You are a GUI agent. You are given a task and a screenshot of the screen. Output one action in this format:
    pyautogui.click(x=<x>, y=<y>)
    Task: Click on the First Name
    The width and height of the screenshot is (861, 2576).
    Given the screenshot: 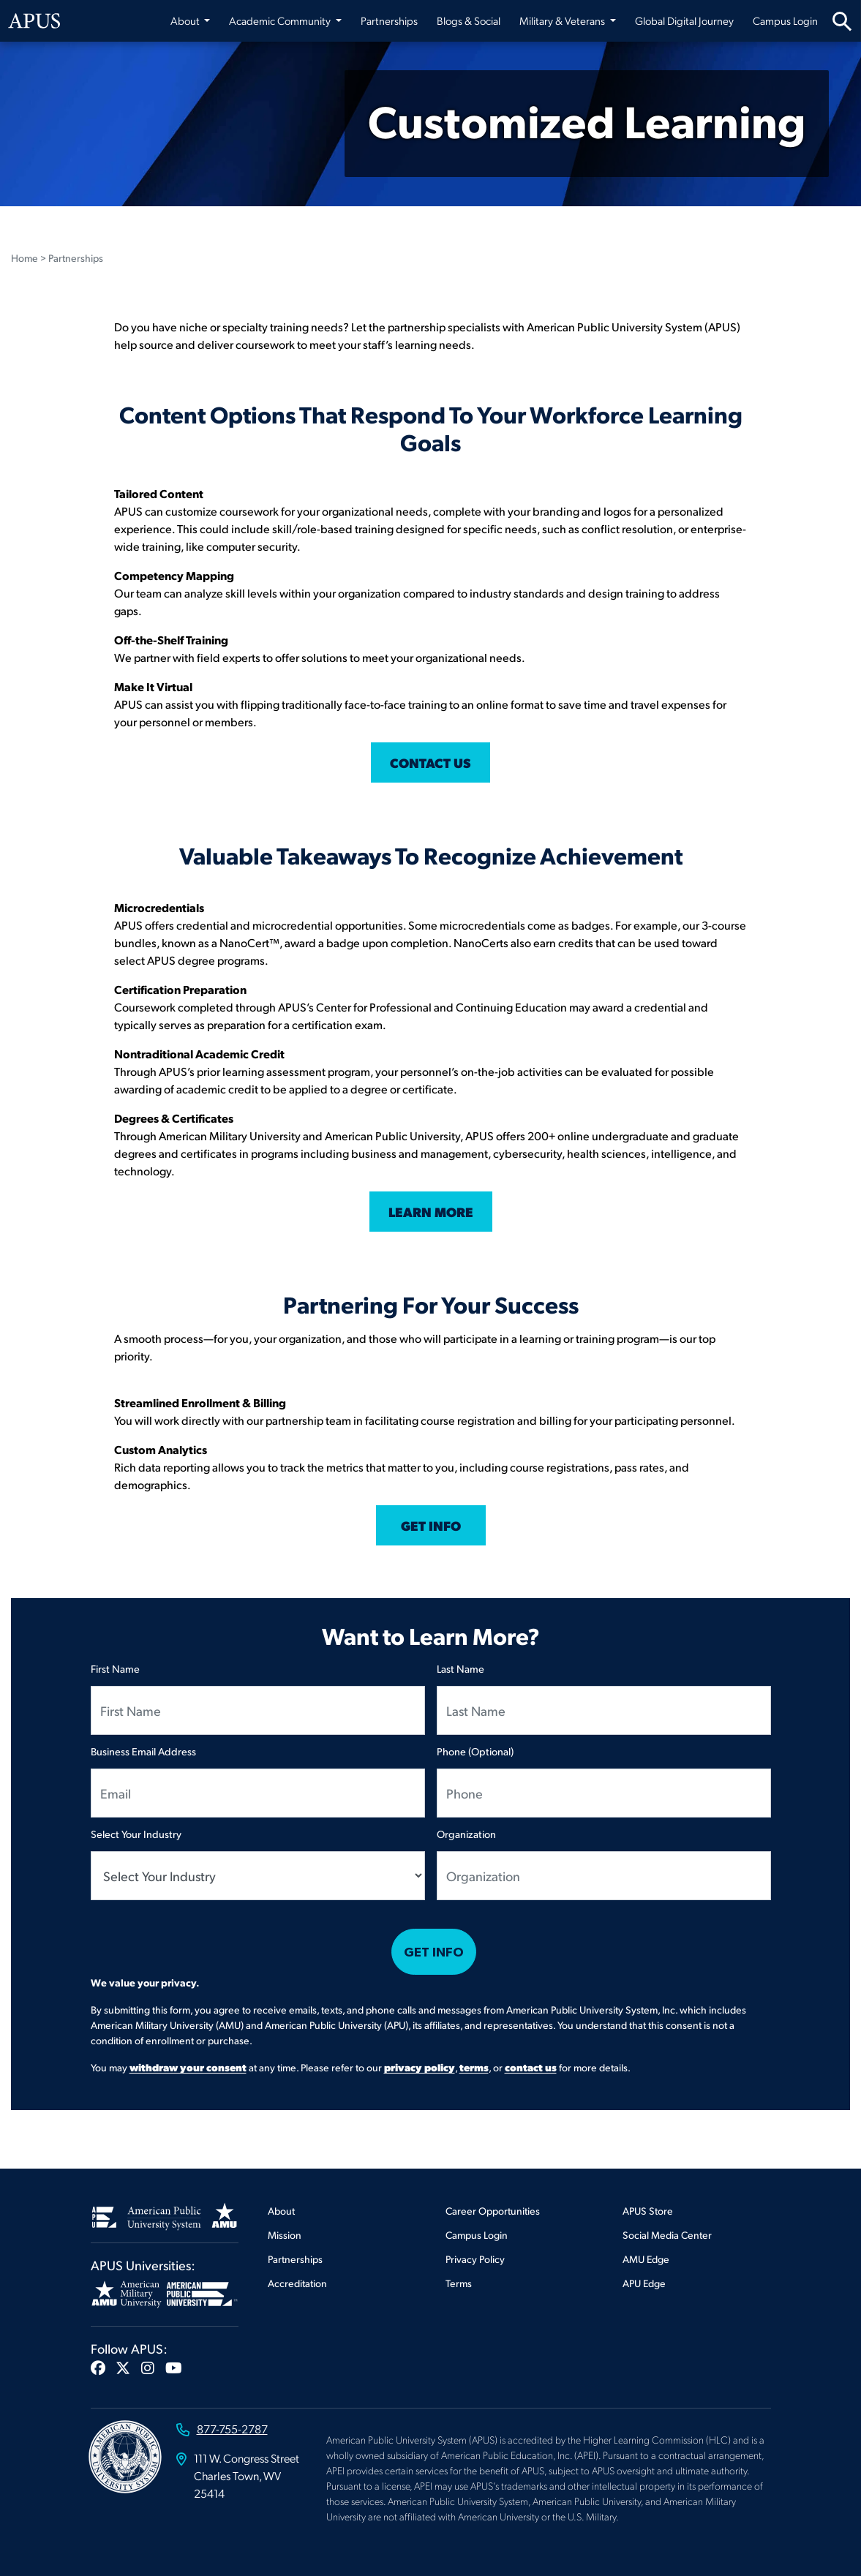 What is the action you would take?
    pyautogui.click(x=115, y=1668)
    